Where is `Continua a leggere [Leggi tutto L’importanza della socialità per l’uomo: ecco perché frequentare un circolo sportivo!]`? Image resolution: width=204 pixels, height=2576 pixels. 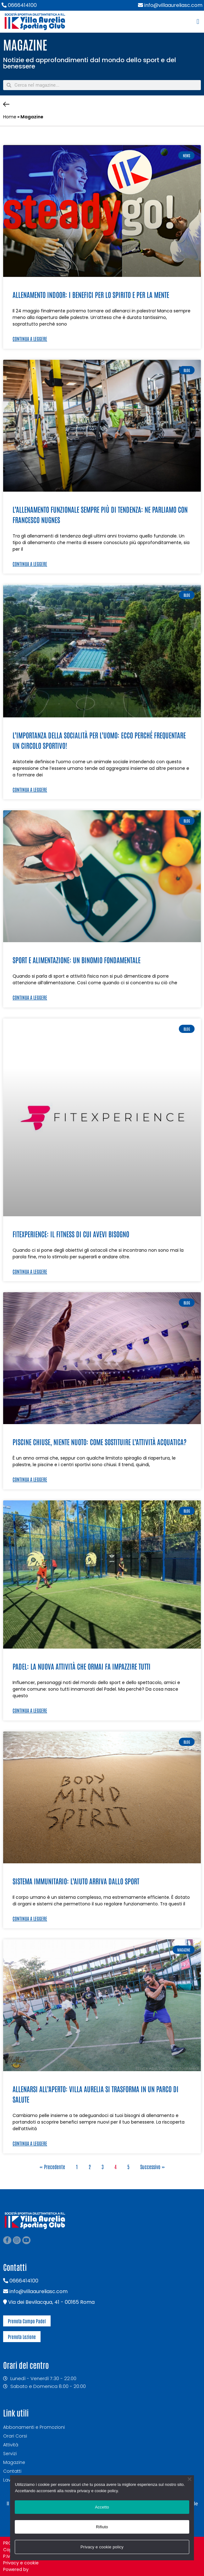
Continua a leggere [Leggi tutto L’importanza della socialità per l’uomo: ecco perché frequentare un circolo sportivo!] is located at coordinates (30, 789).